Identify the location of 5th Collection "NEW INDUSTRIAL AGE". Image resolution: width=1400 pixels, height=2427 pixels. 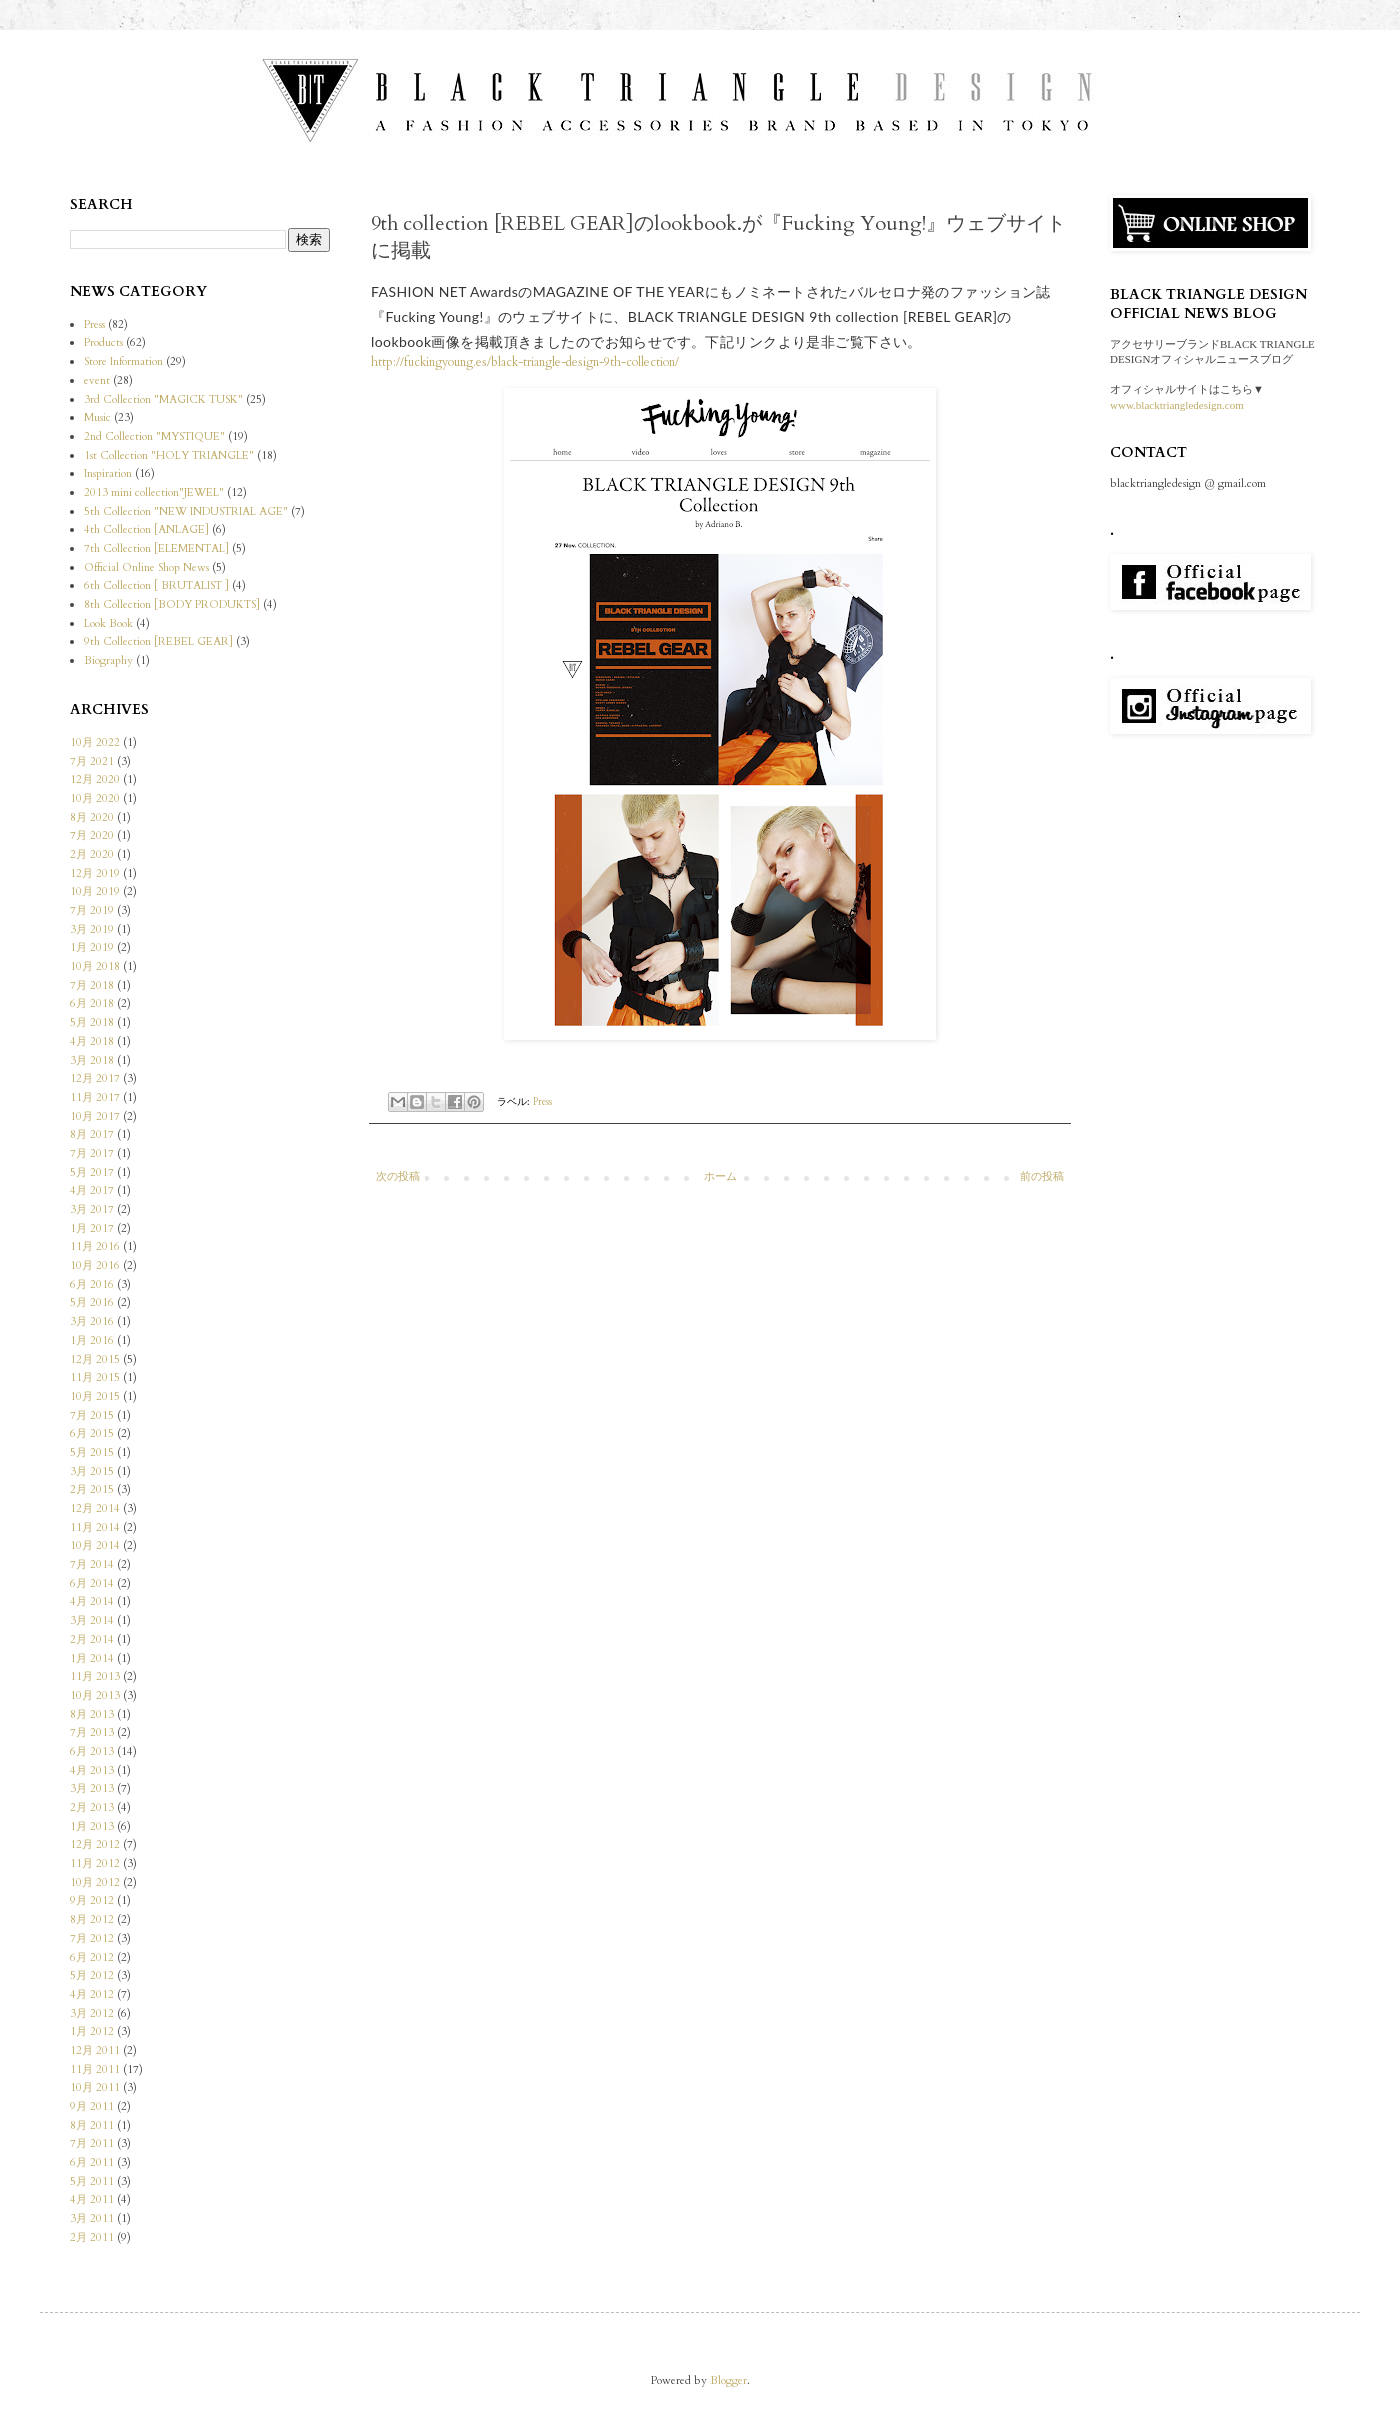
(186, 511).